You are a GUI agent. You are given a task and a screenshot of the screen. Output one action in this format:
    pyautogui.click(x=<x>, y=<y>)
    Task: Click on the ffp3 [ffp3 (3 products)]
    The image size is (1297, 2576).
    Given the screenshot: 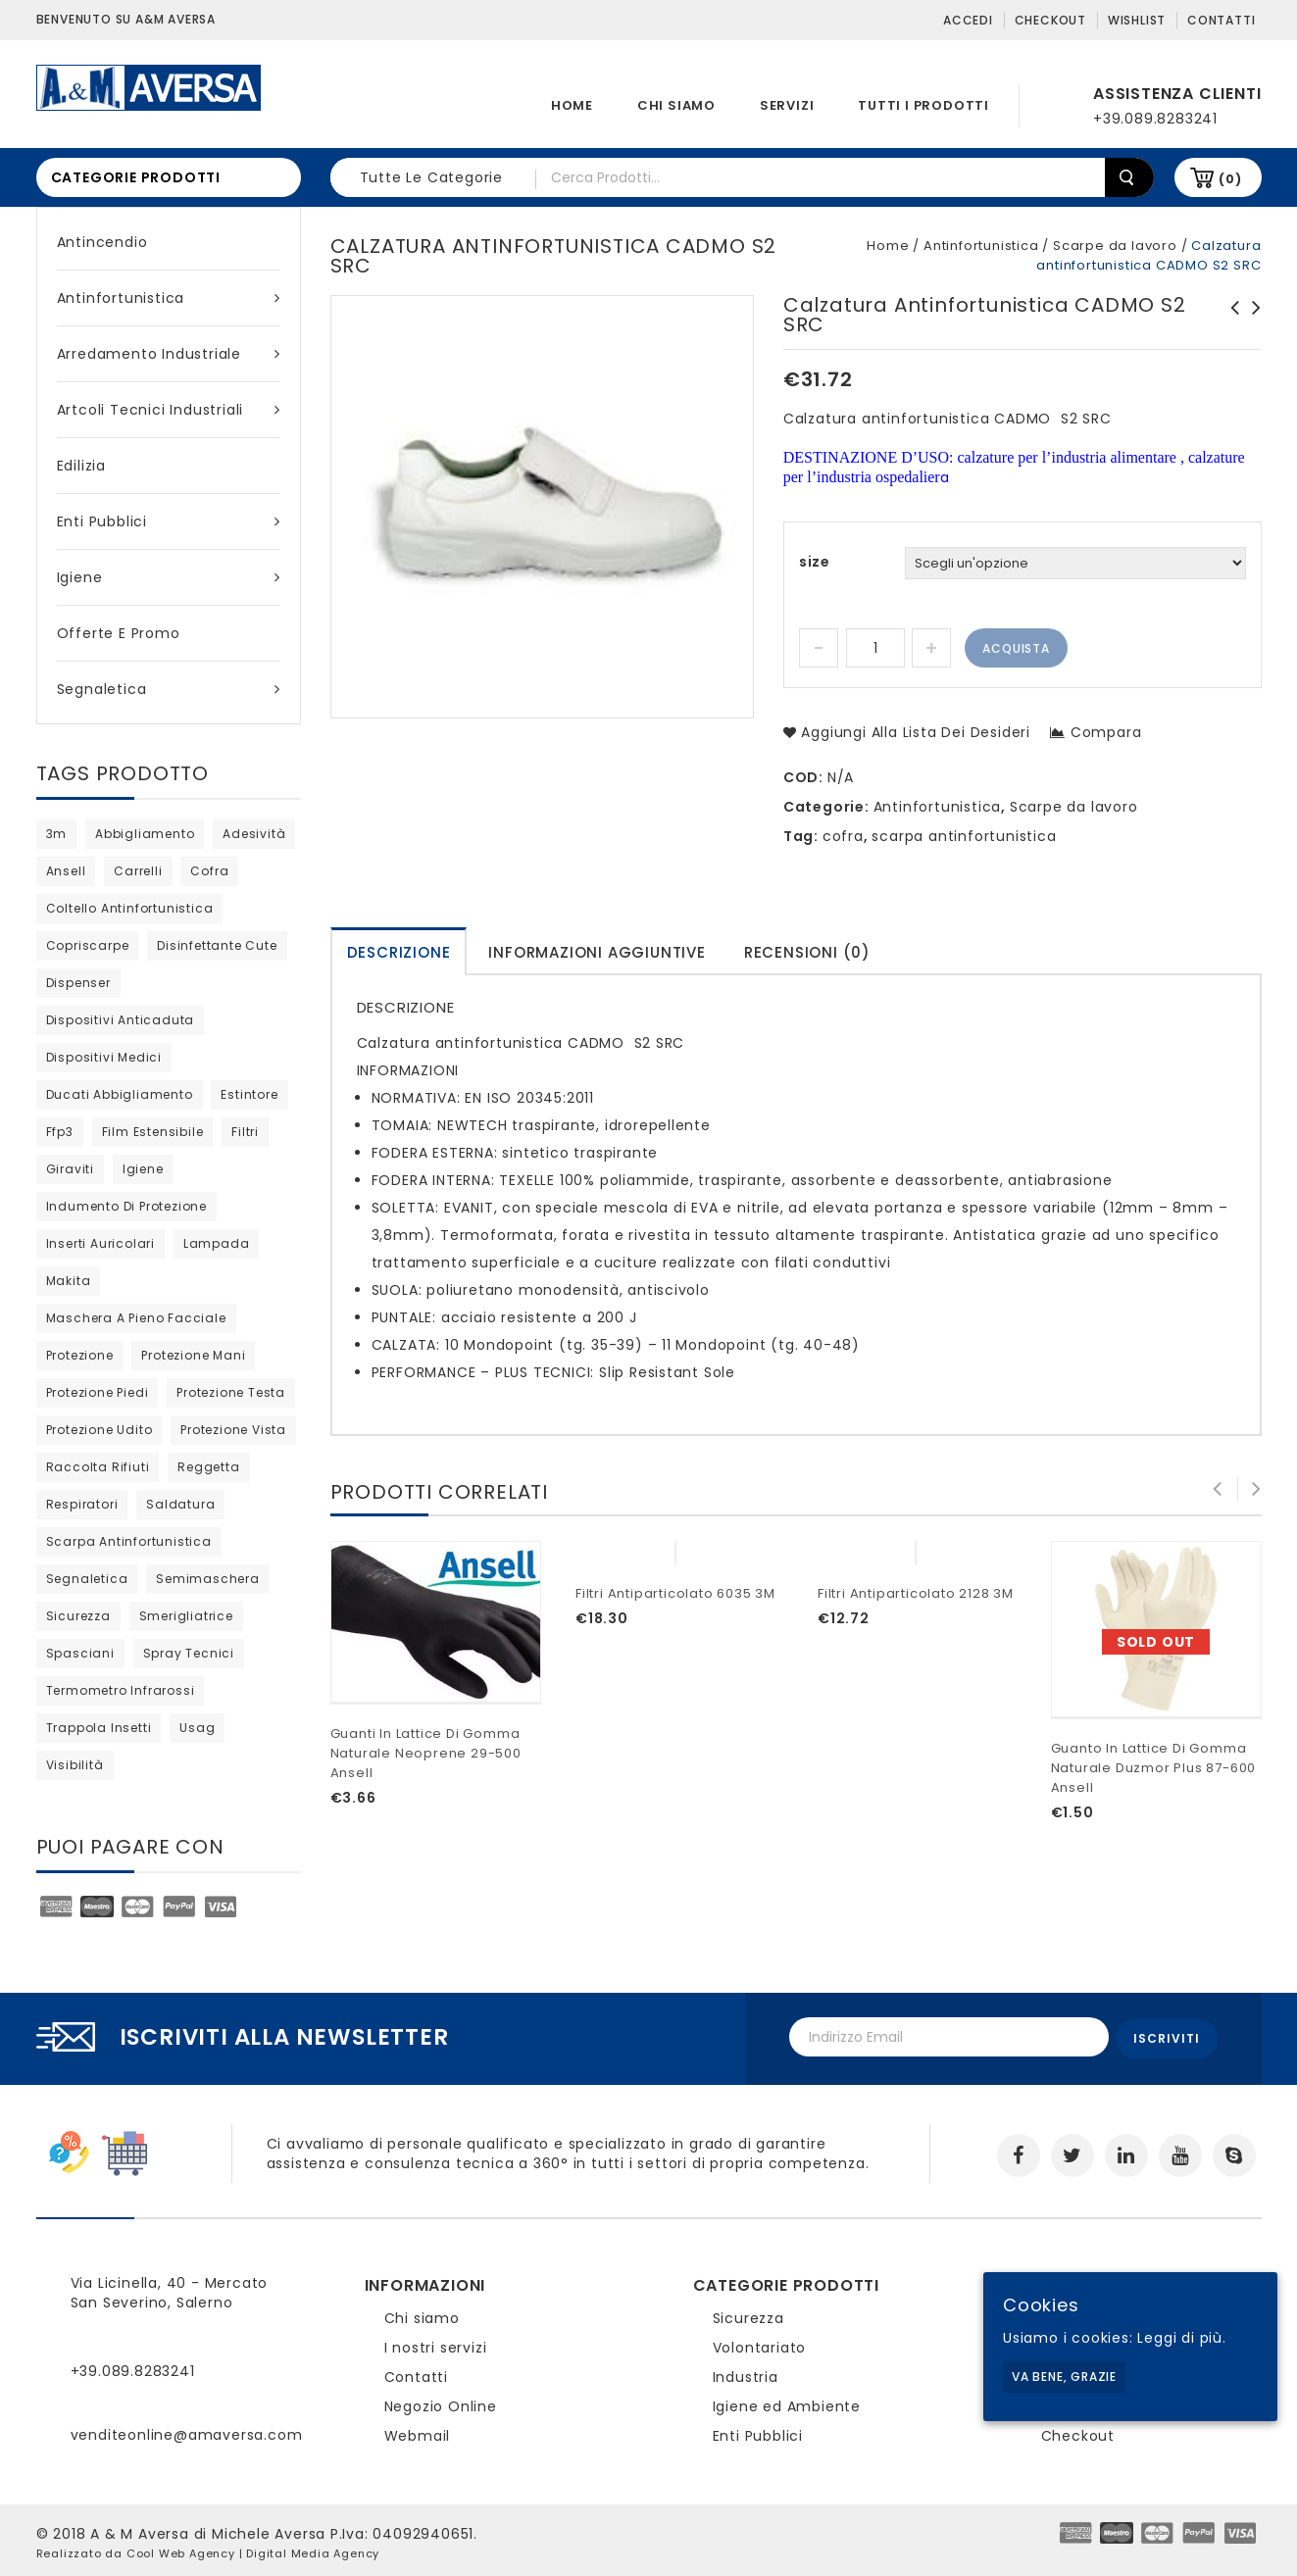 What is the action you would take?
    pyautogui.click(x=60, y=1131)
    